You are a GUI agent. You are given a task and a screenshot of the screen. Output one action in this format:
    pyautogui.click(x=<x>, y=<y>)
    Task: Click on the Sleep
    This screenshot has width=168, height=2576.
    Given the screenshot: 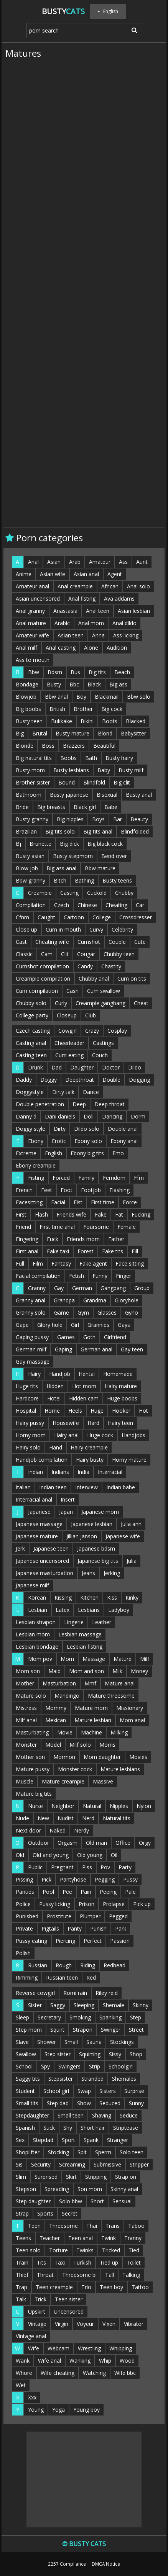 What is the action you would take?
    pyautogui.click(x=22, y=2017)
    